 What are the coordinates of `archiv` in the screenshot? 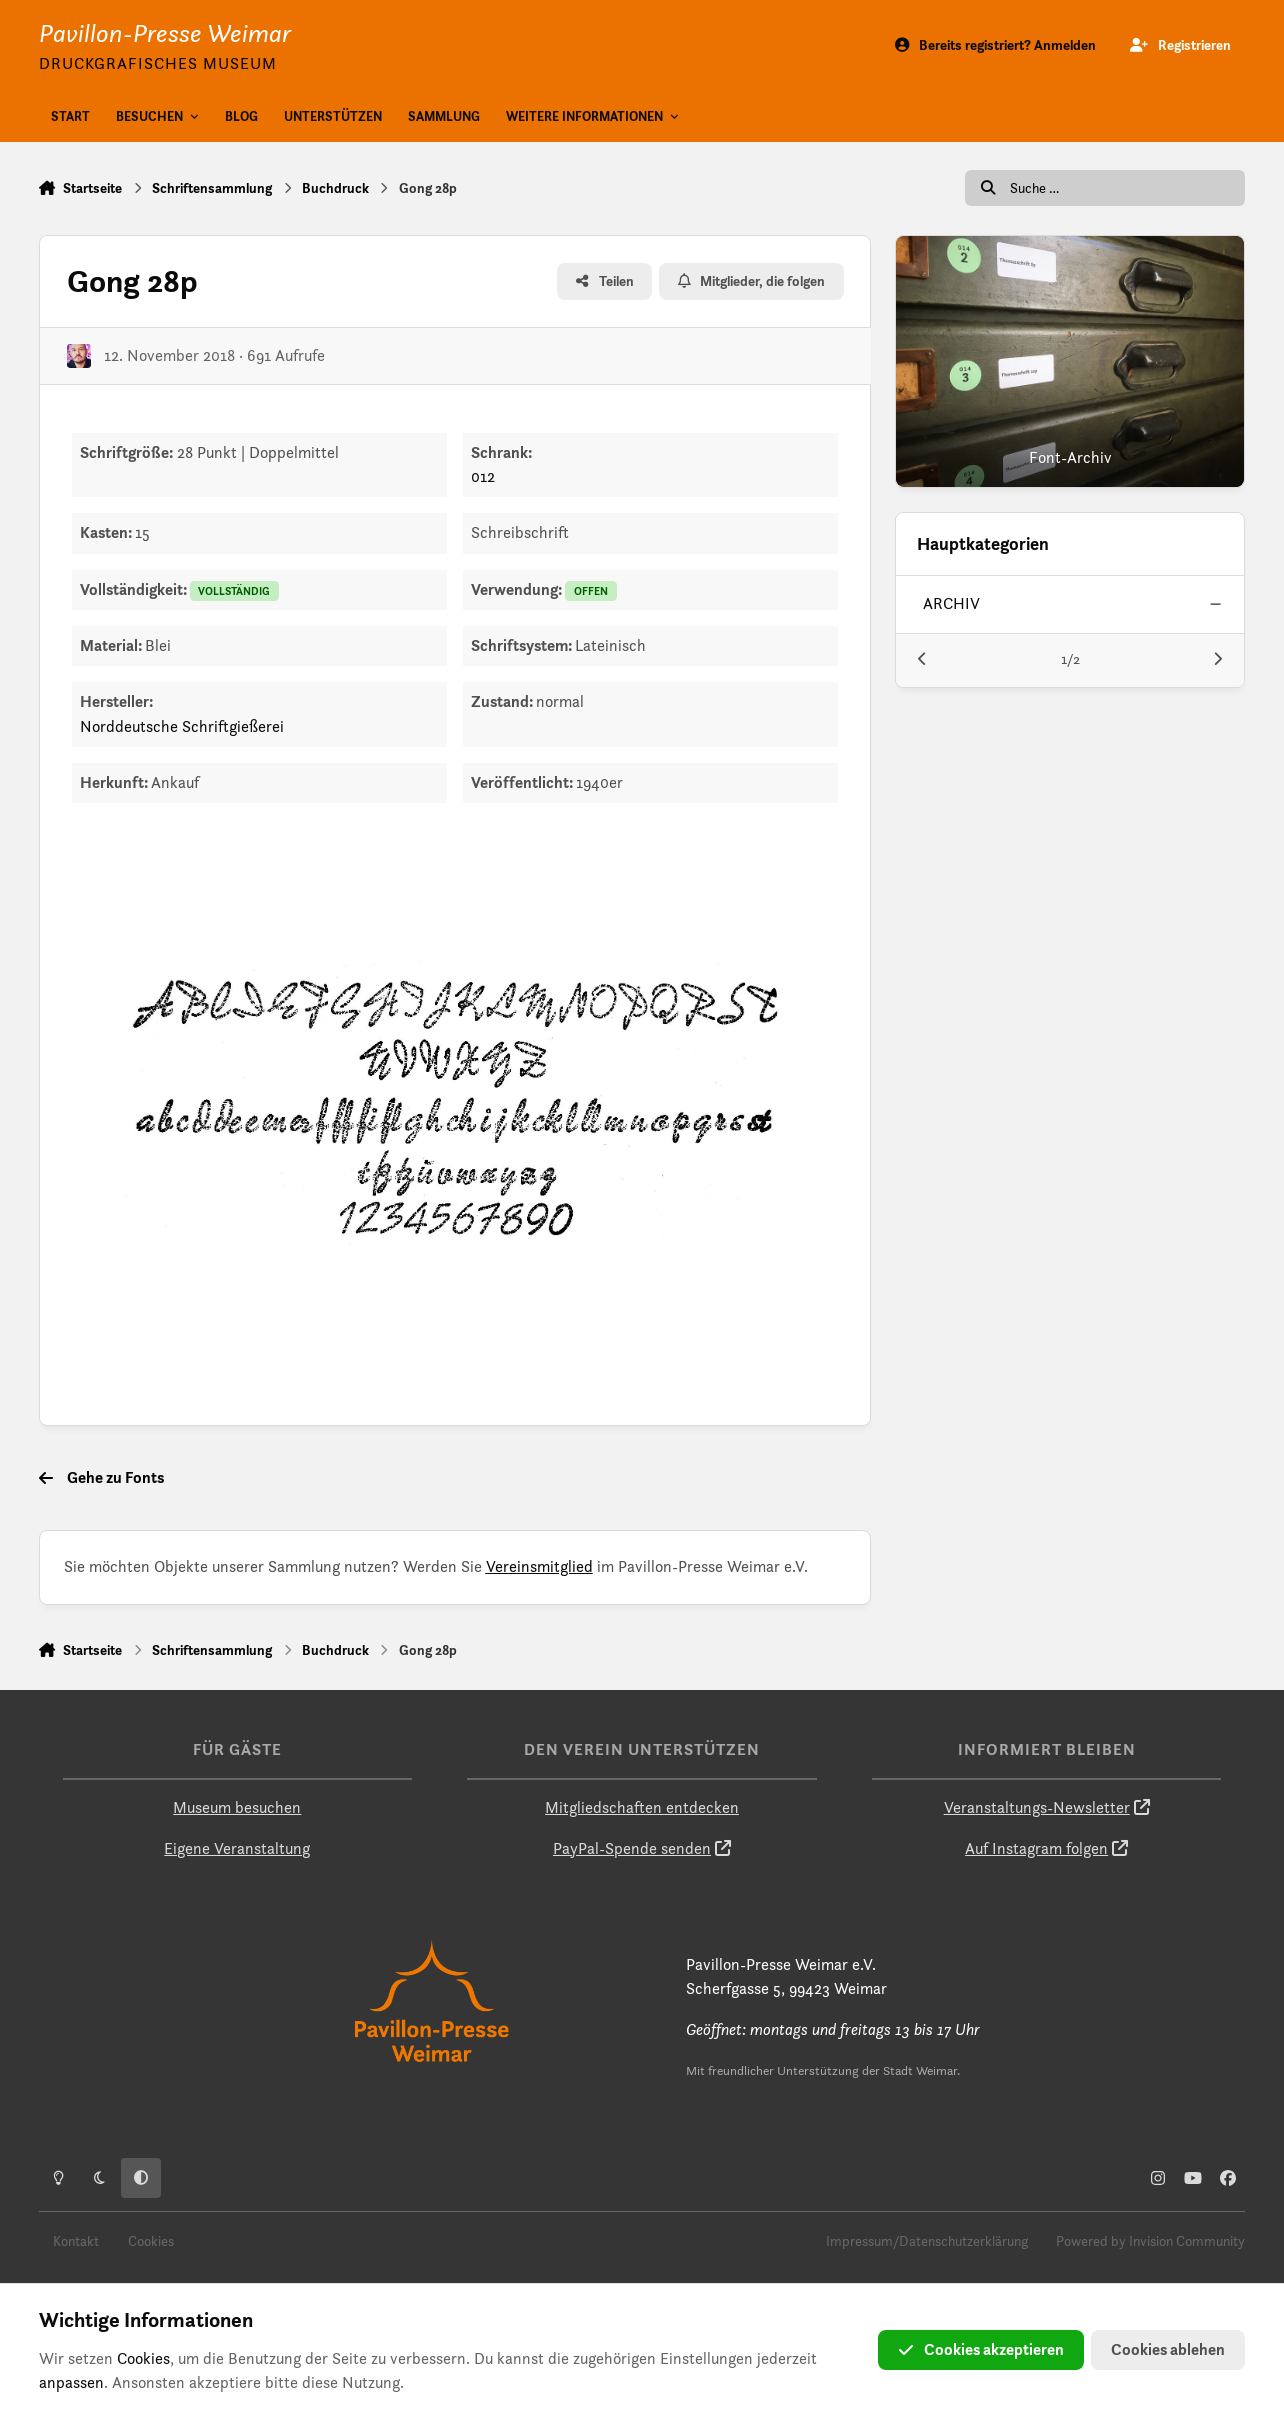 It's located at (952, 603).